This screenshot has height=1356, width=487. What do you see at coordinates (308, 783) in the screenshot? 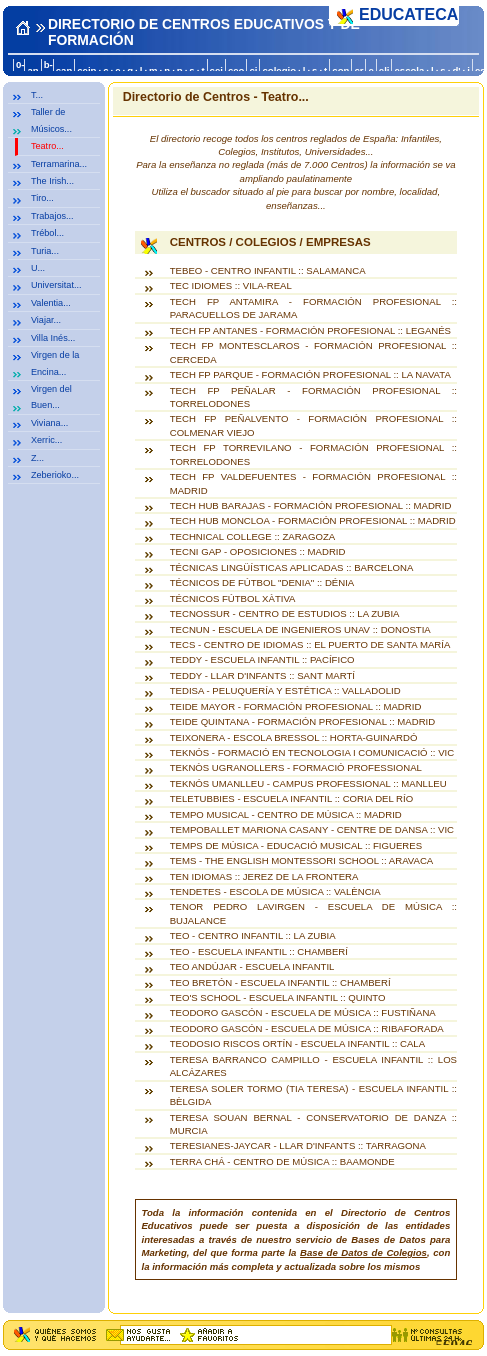
I see `TEKNÓS UMANLLEU - CAMPUS PROFESSIONAL :: MANLLEU` at bounding box center [308, 783].